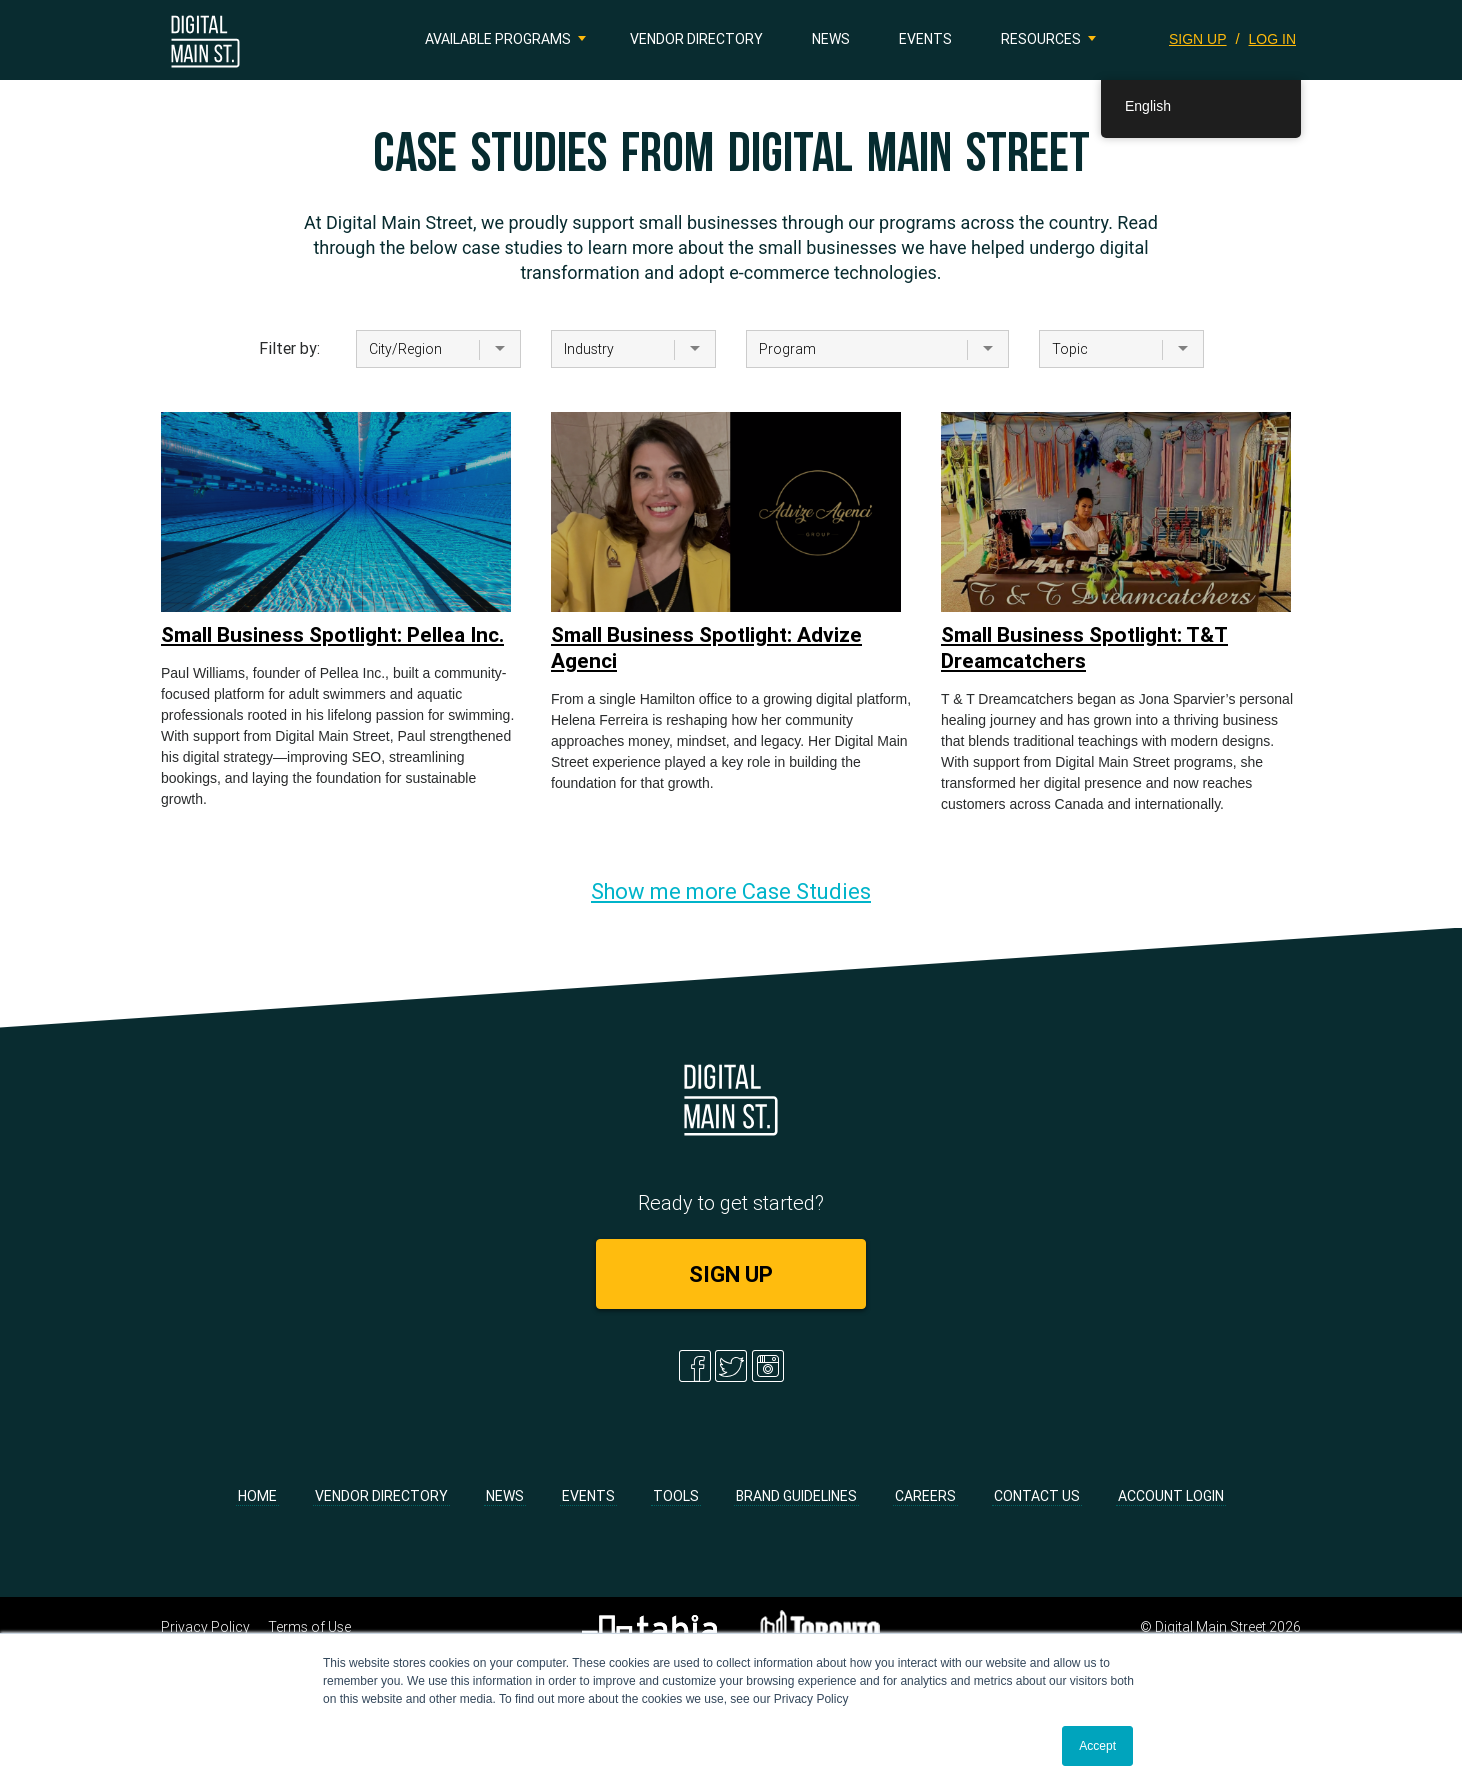  I want to click on SIGN UP, so click(1197, 39).